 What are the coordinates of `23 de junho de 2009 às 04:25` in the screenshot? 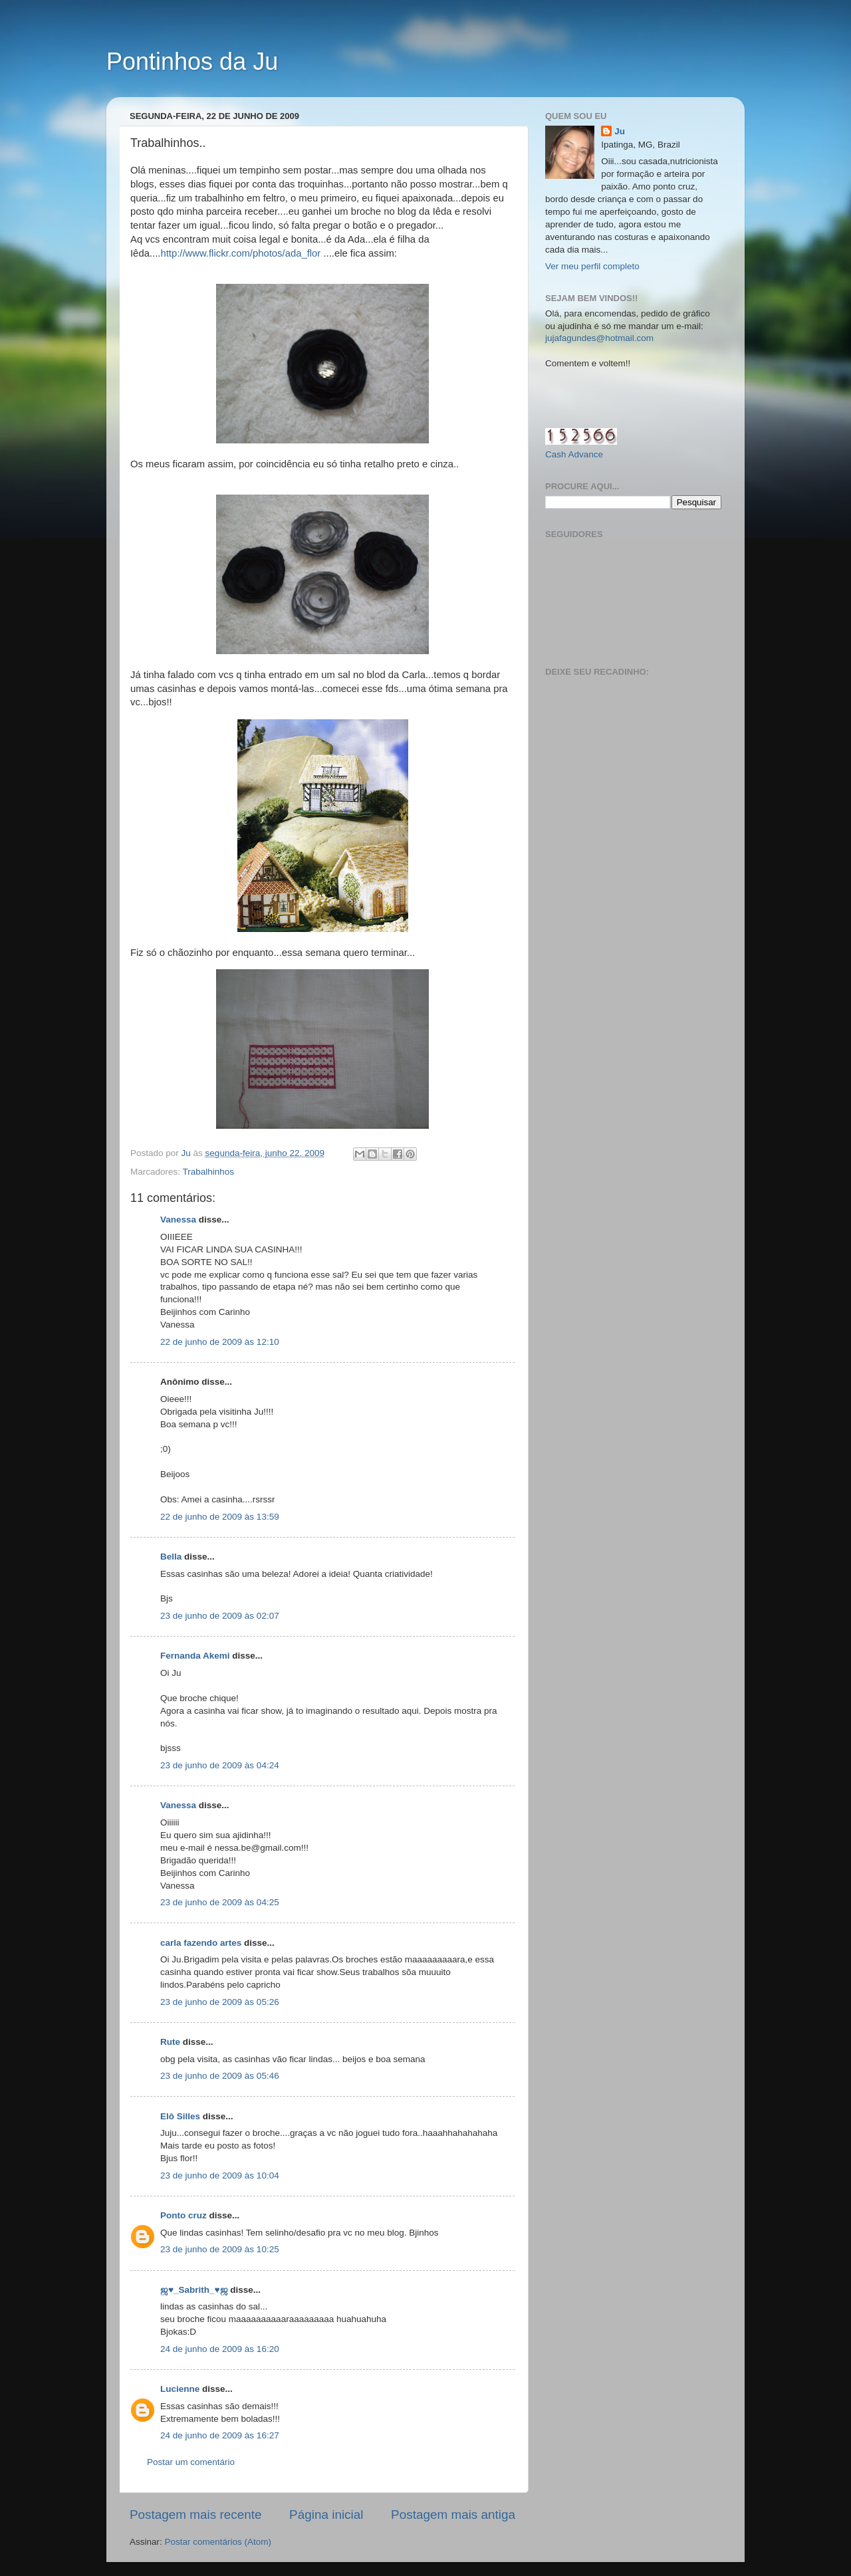 It's located at (219, 1902).